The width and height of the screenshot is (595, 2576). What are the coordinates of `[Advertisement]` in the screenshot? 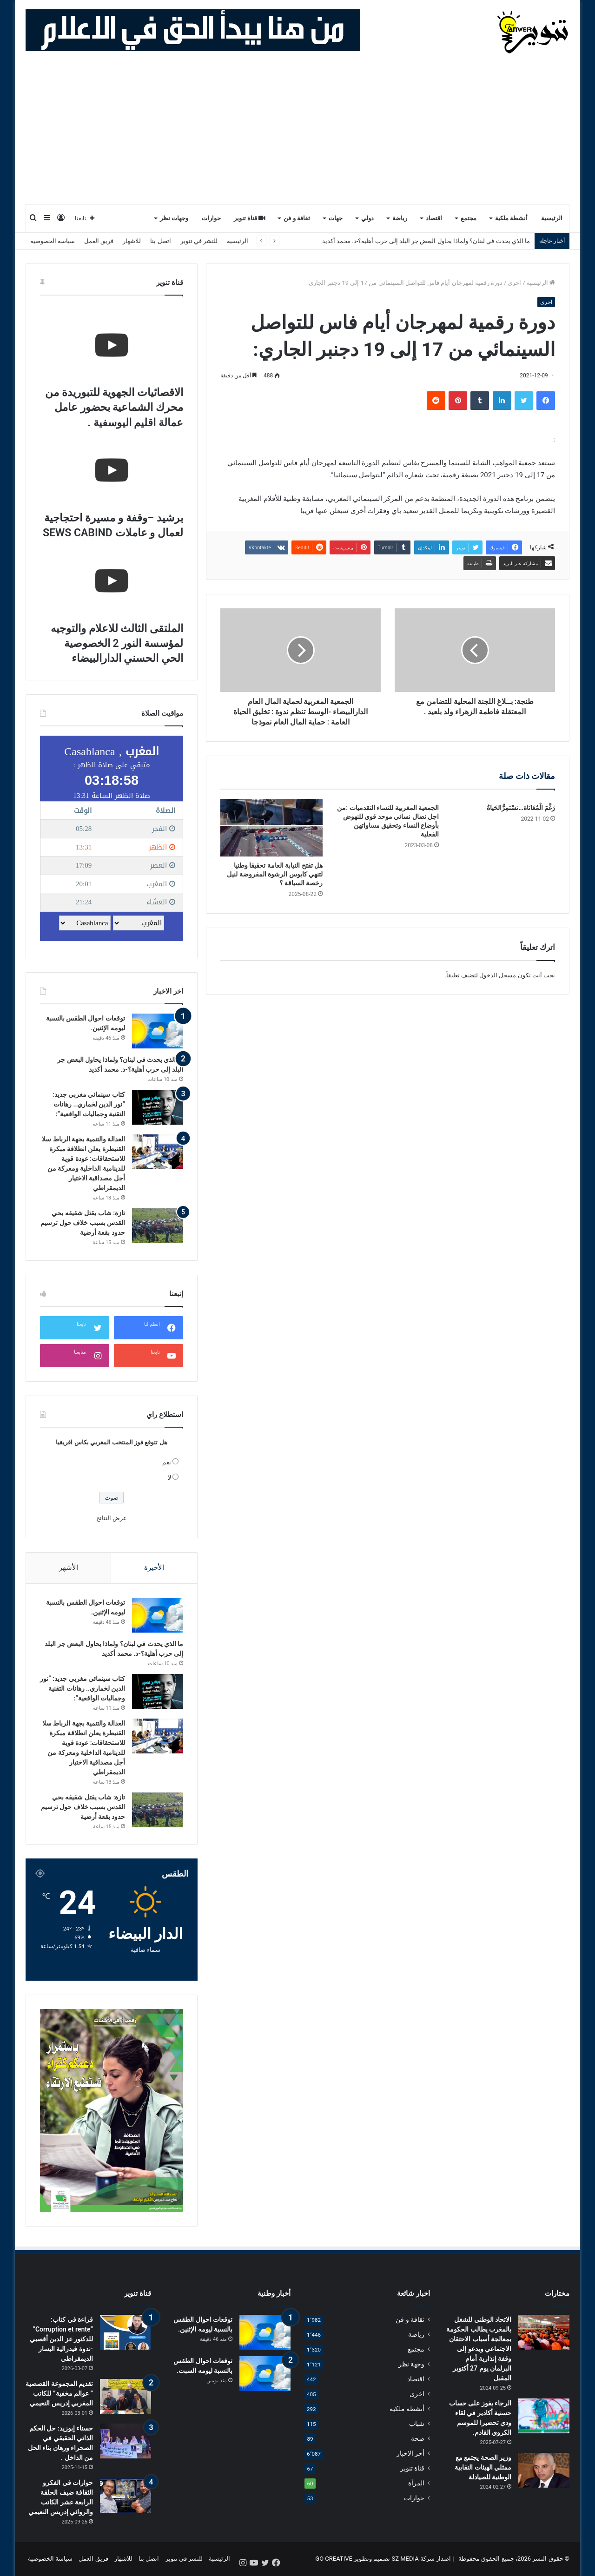 It's located at (297, 134).